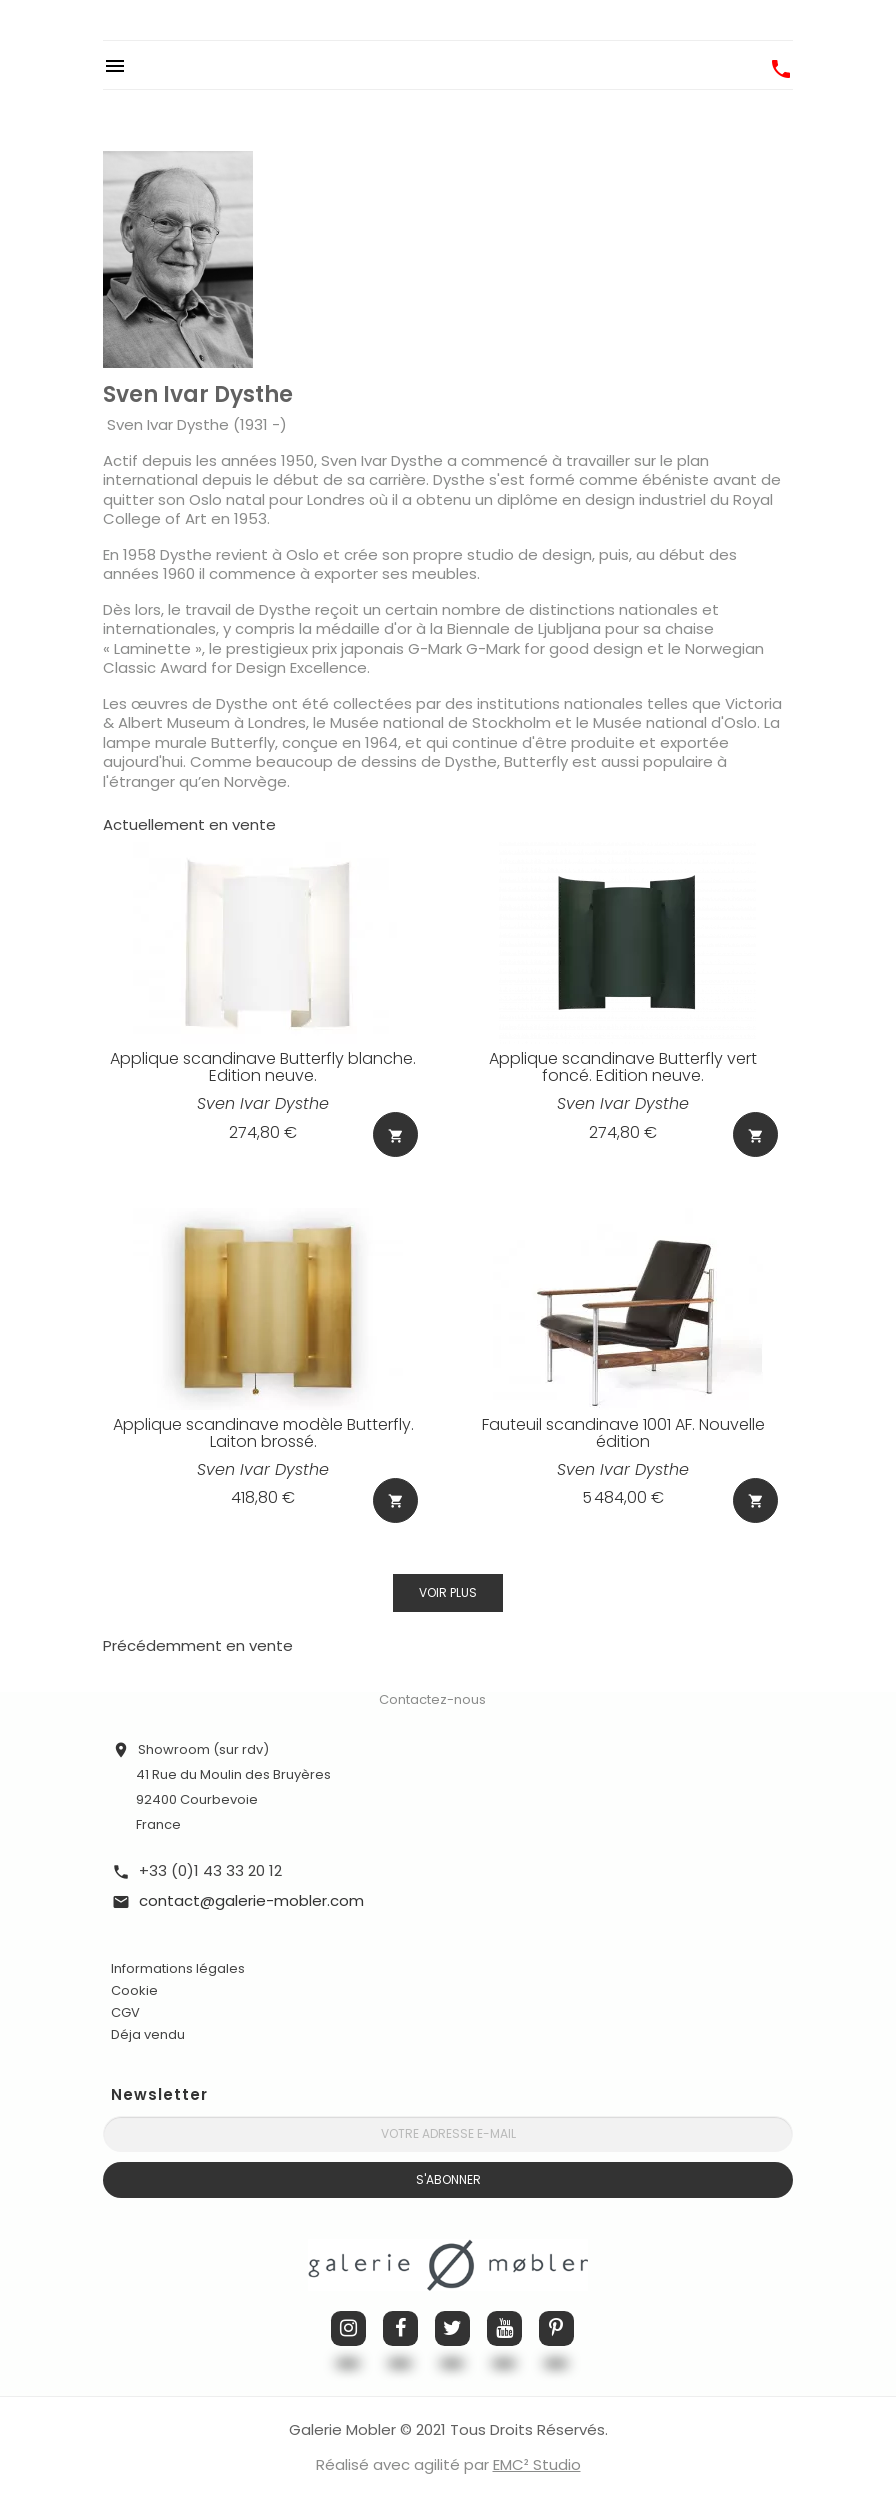 The height and width of the screenshot is (2509, 896). Describe the element at coordinates (134, 1989) in the screenshot. I see `Cookie` at that location.